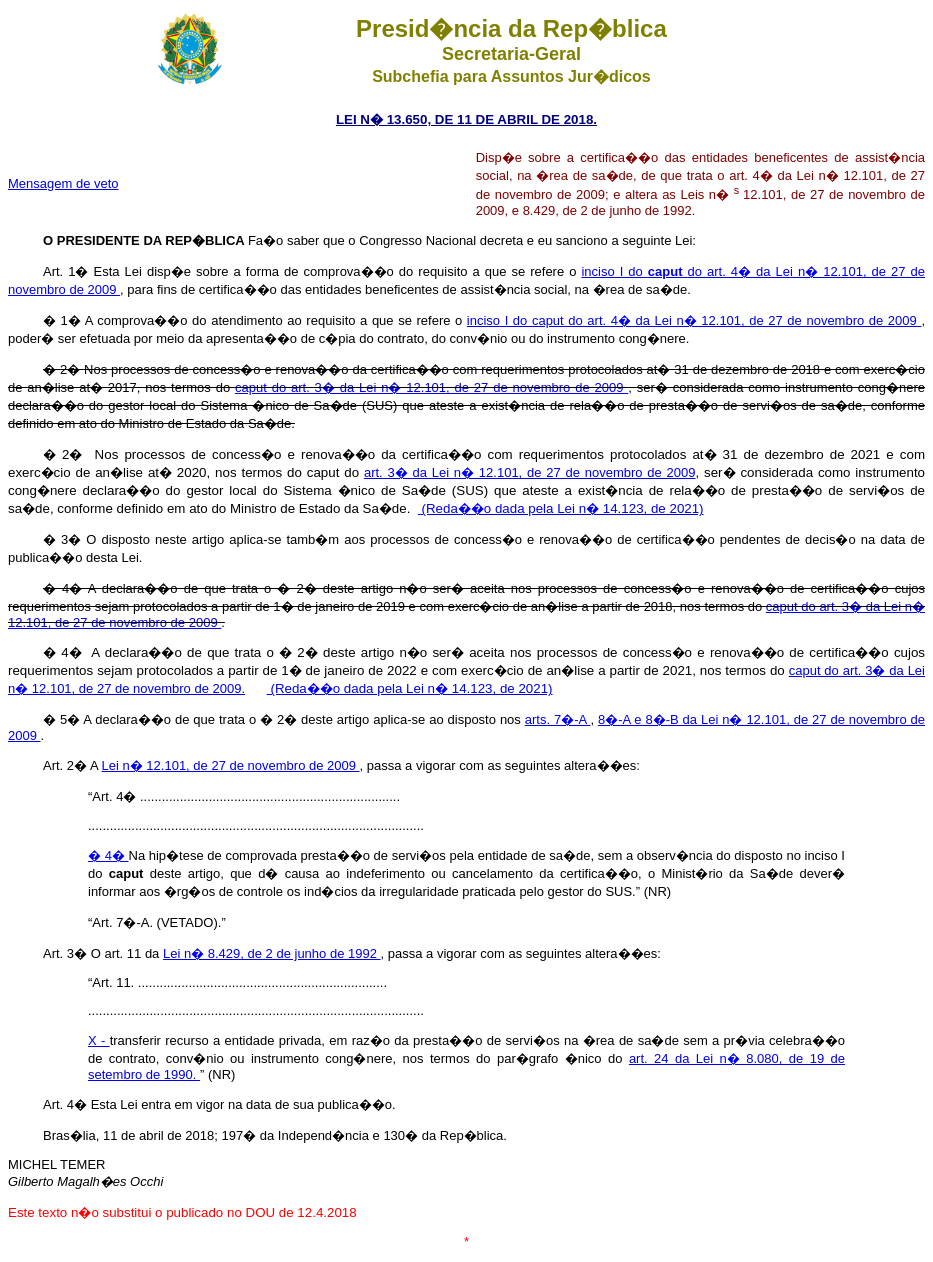 Image resolution: width=933 pixels, height=1262 pixels. Describe the element at coordinates (272, 953) in the screenshot. I see `Lei n� 8.429, de 2 de junho de 1992` at that location.